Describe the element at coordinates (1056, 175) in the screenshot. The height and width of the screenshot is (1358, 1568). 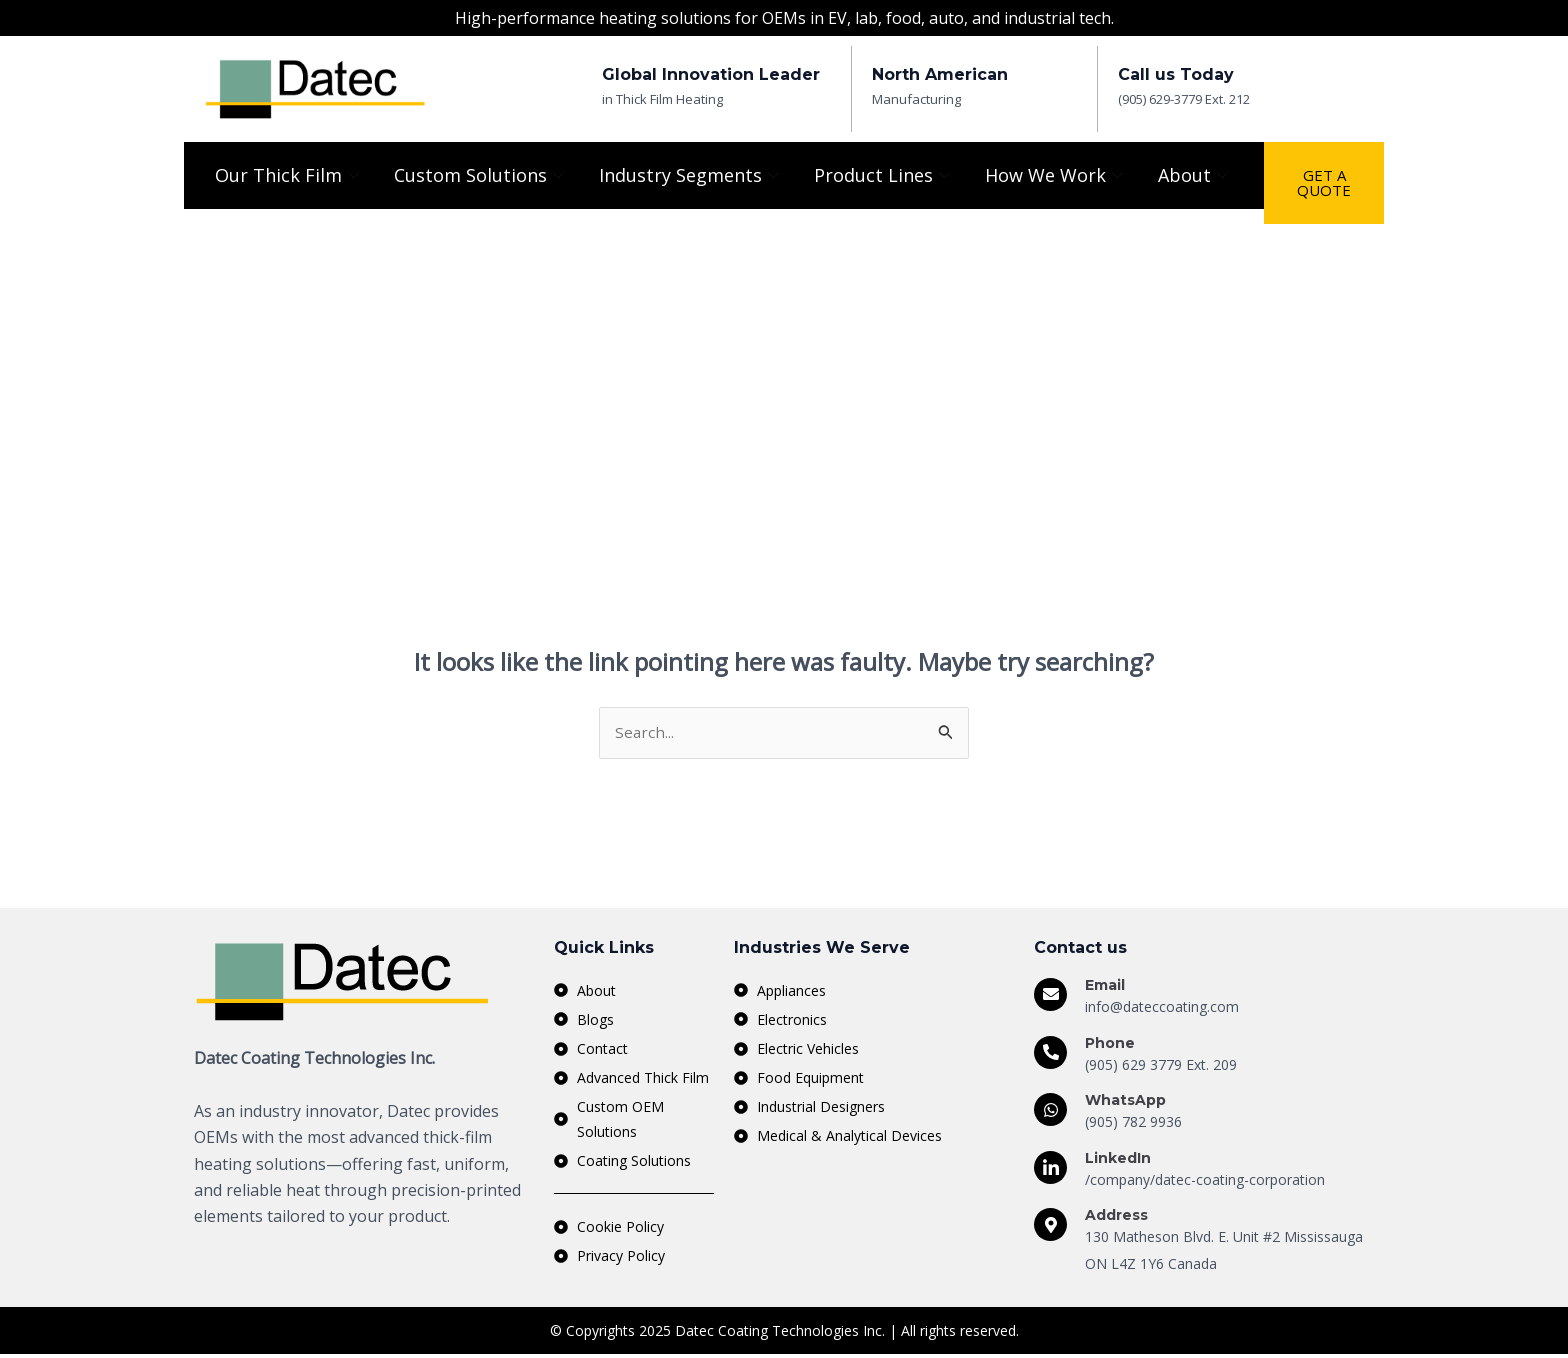
I see `How We Work` at that location.